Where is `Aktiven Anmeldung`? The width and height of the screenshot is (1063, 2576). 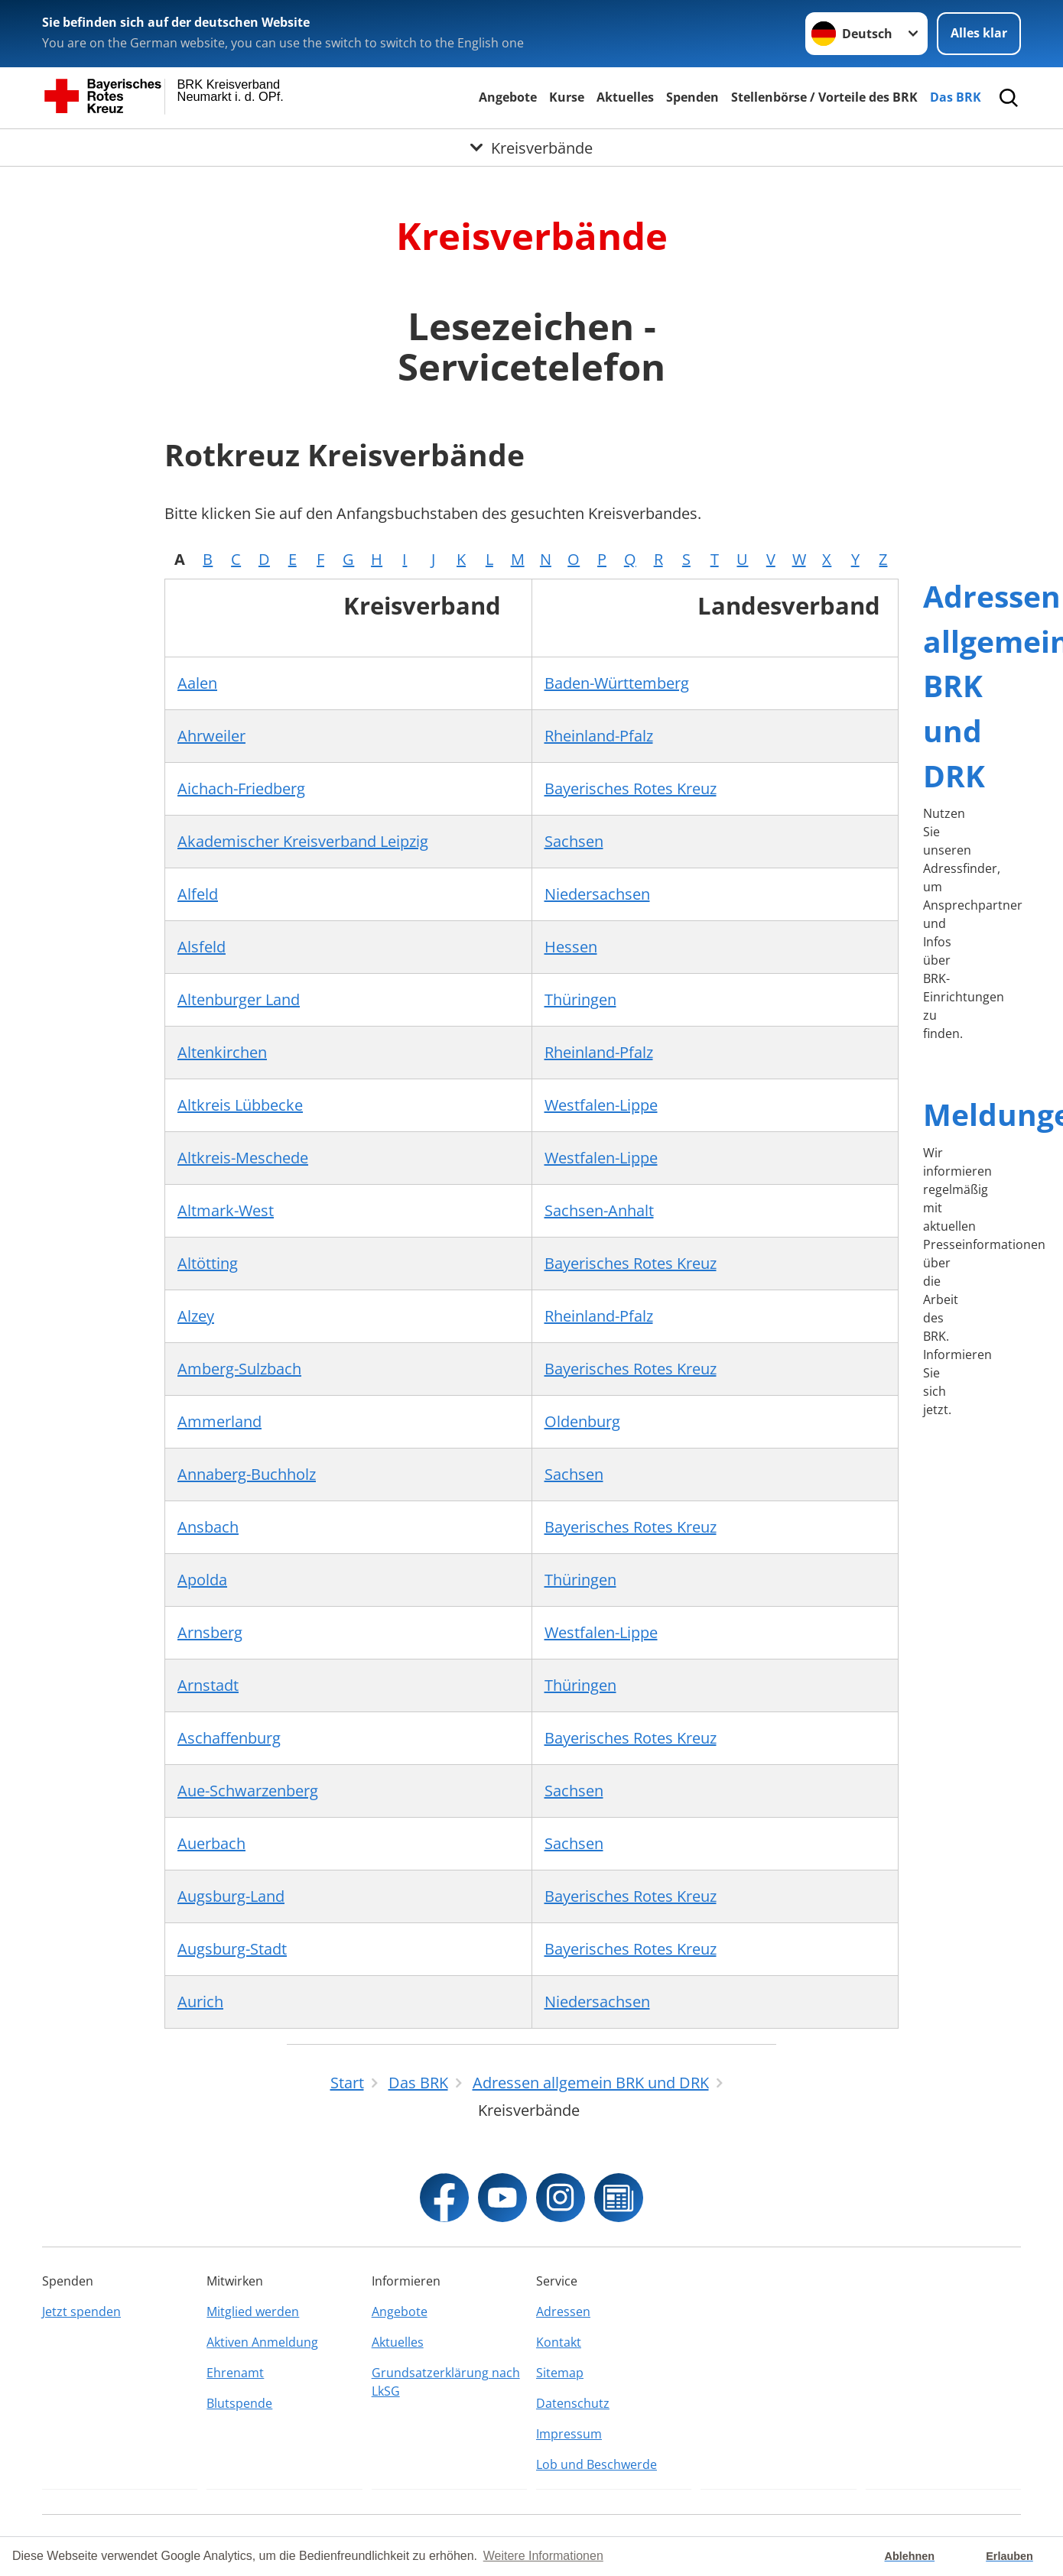
Aktiven Anmeldung is located at coordinates (262, 2342).